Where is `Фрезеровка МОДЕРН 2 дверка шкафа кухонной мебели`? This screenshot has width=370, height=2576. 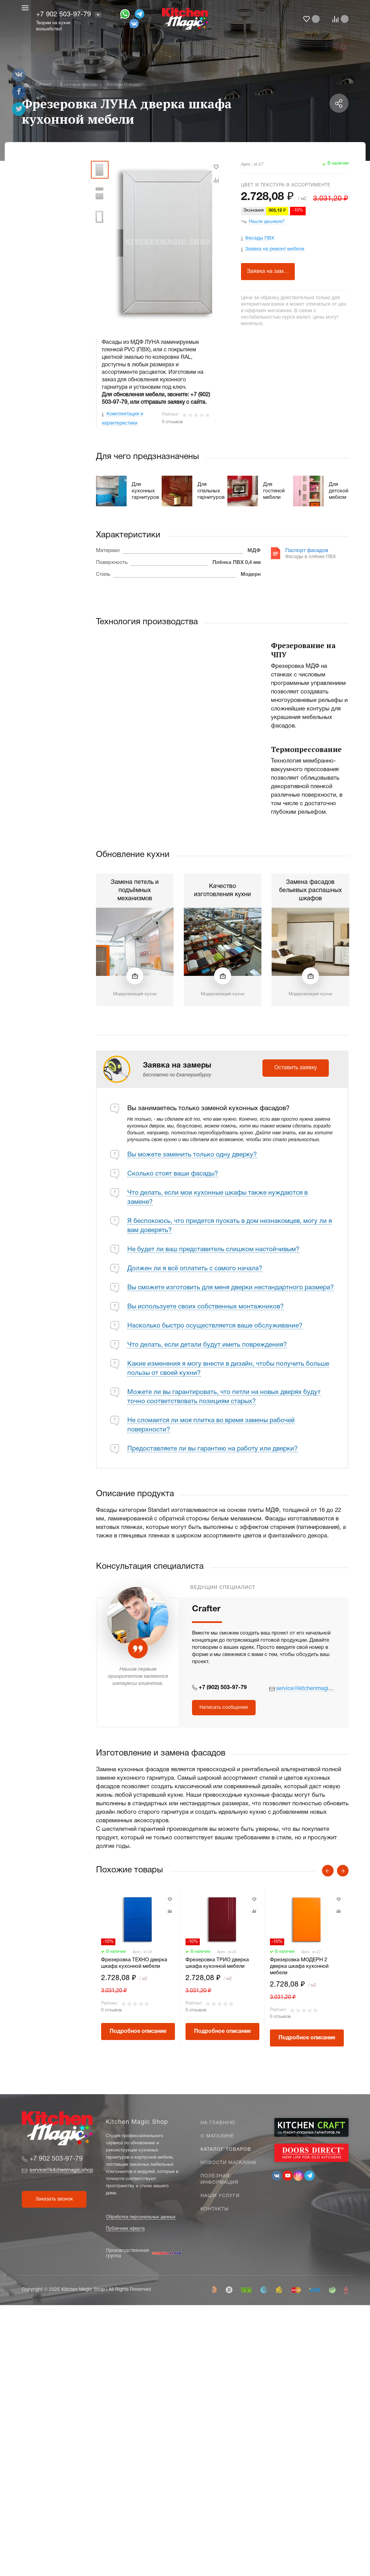 Фрезеровка МОДЕРН 2 дверка шкафа кухонной мебели is located at coordinates (299, 1966).